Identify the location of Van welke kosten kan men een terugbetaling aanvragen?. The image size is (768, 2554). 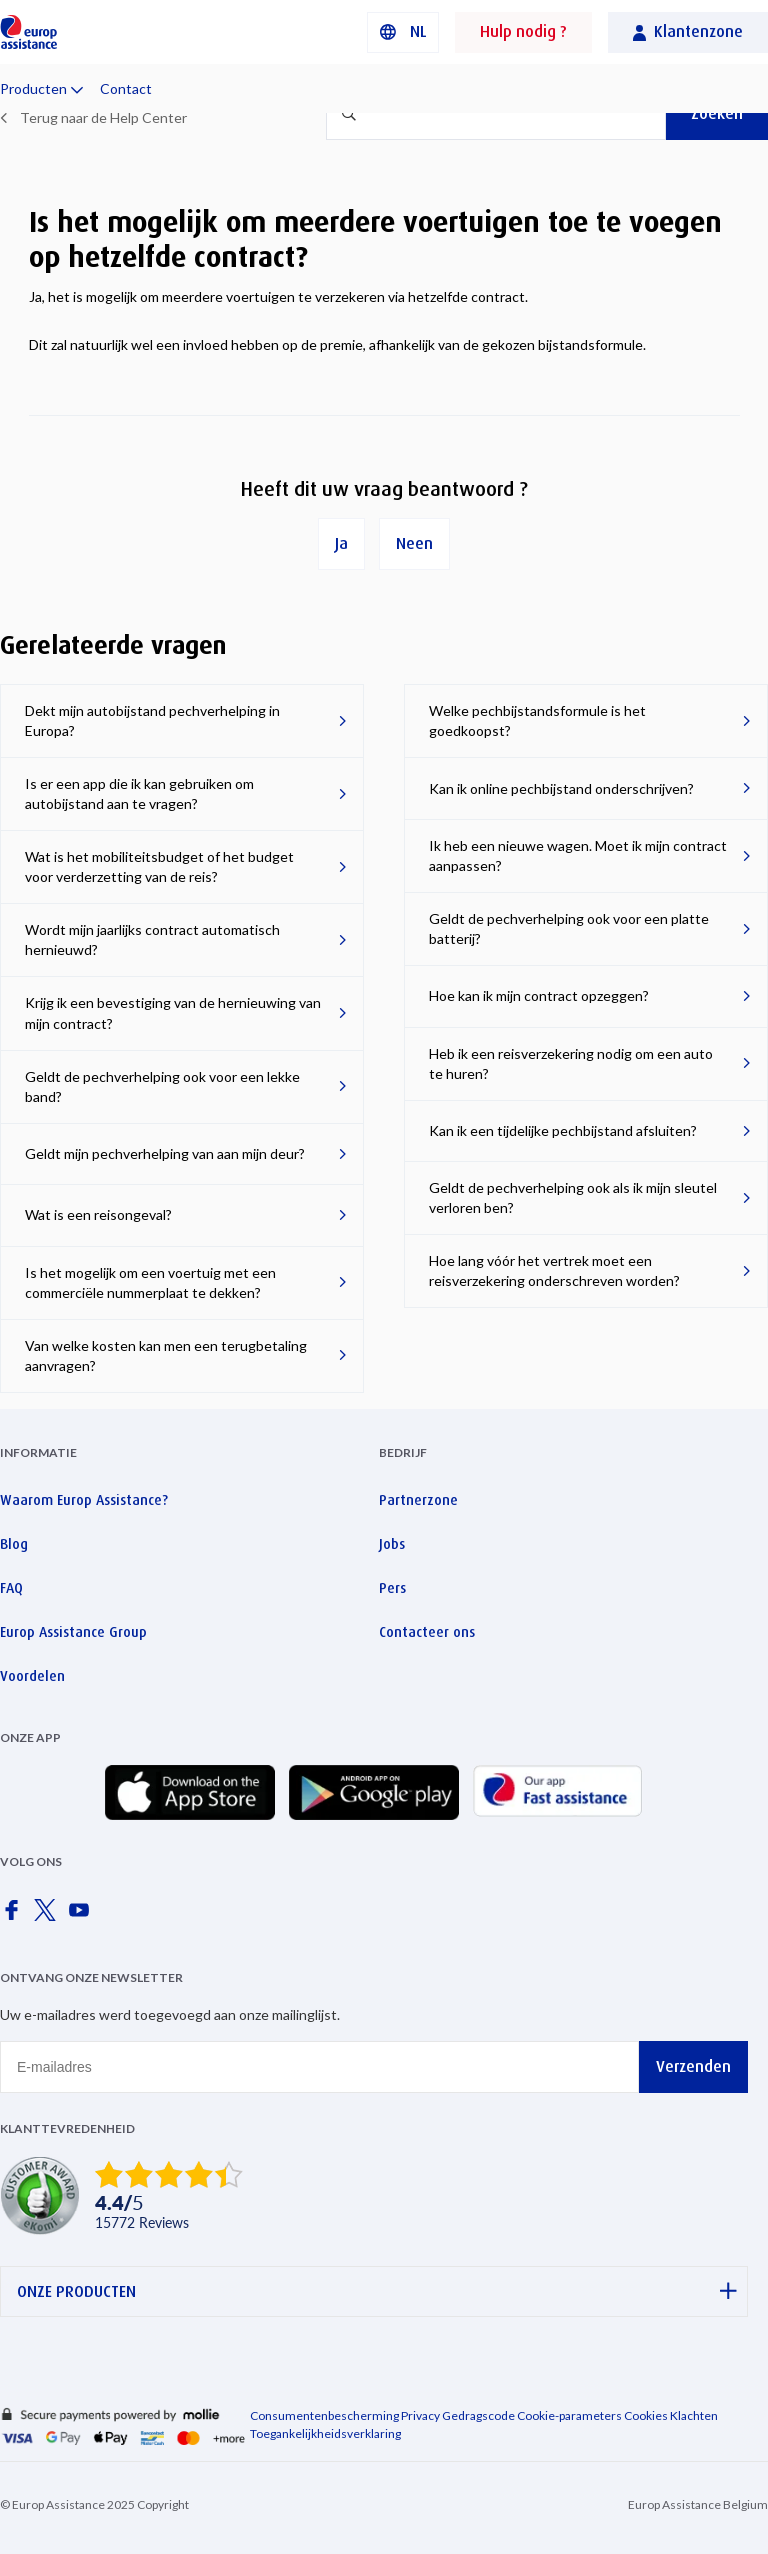
(166, 1355).